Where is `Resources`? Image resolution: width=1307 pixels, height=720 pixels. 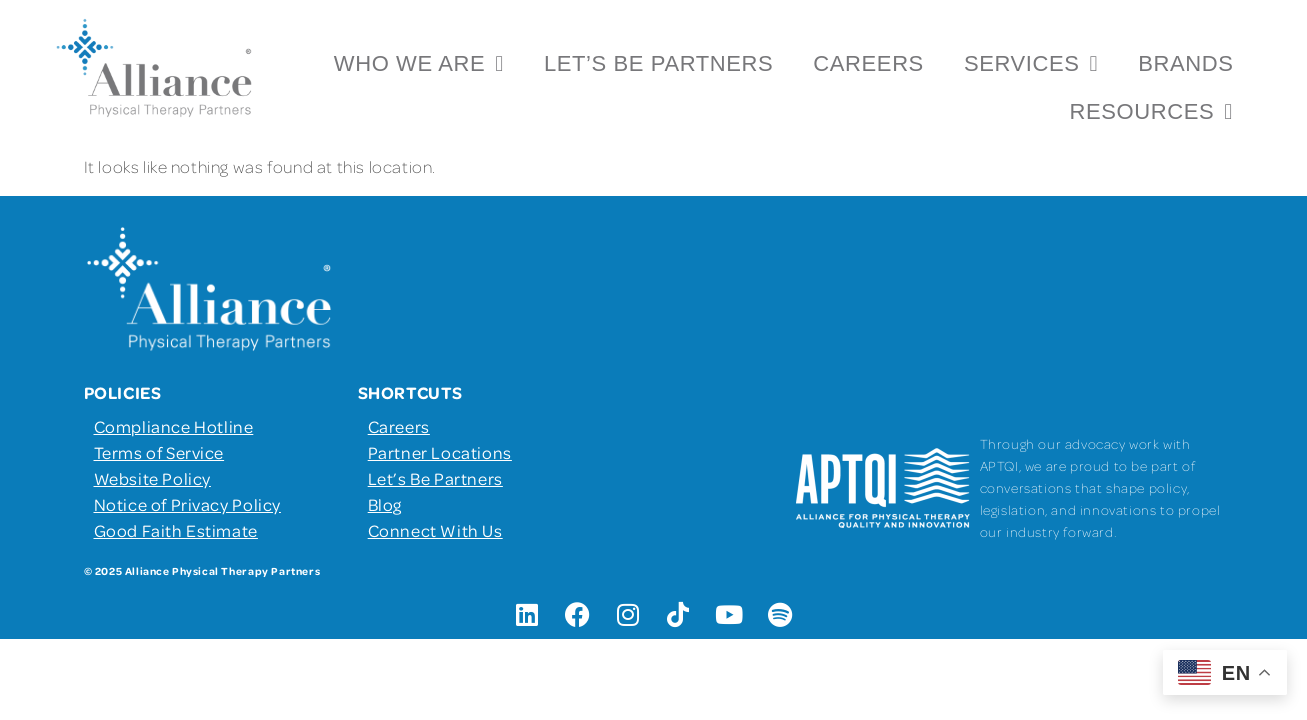
Resources is located at coordinates (1150, 112).